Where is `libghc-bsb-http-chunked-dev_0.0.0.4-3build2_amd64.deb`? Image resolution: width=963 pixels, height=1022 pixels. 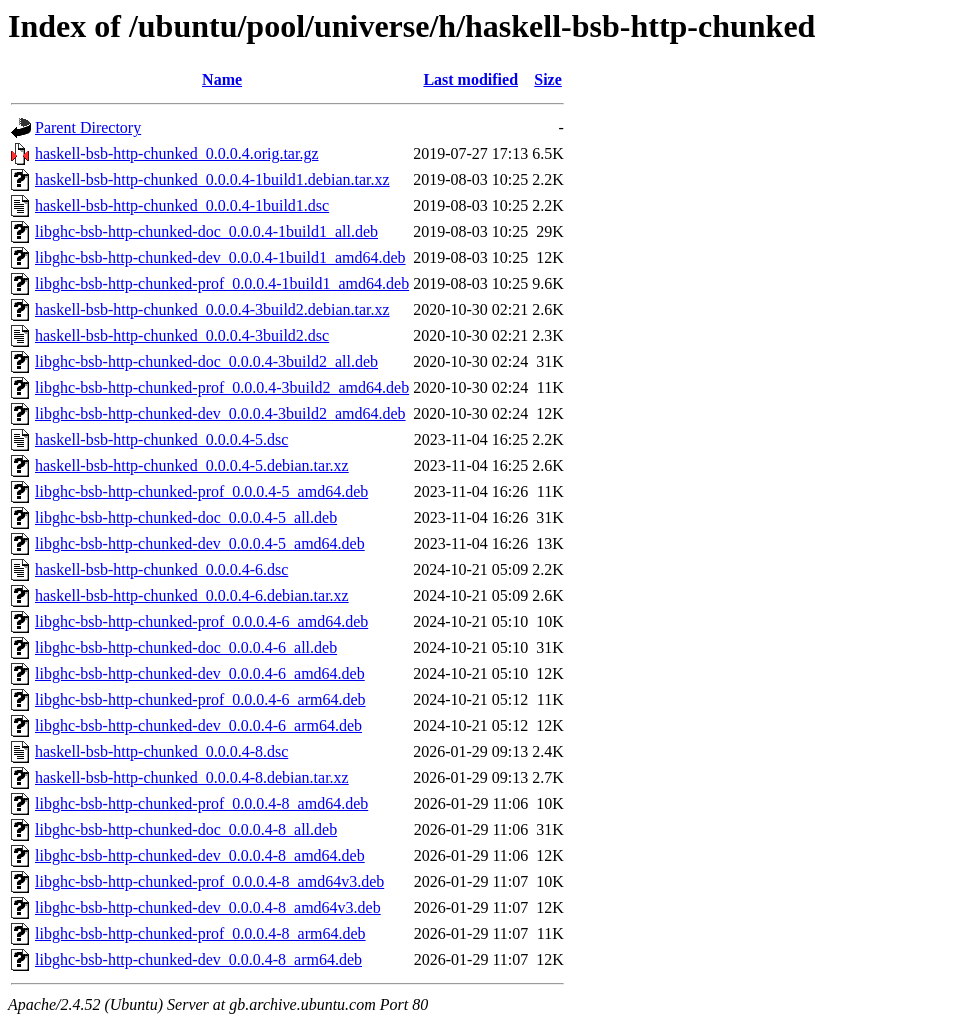 libghc-bsb-http-chunked-dev_0.0.0.4-3build2_amd64.deb is located at coordinates (220, 413).